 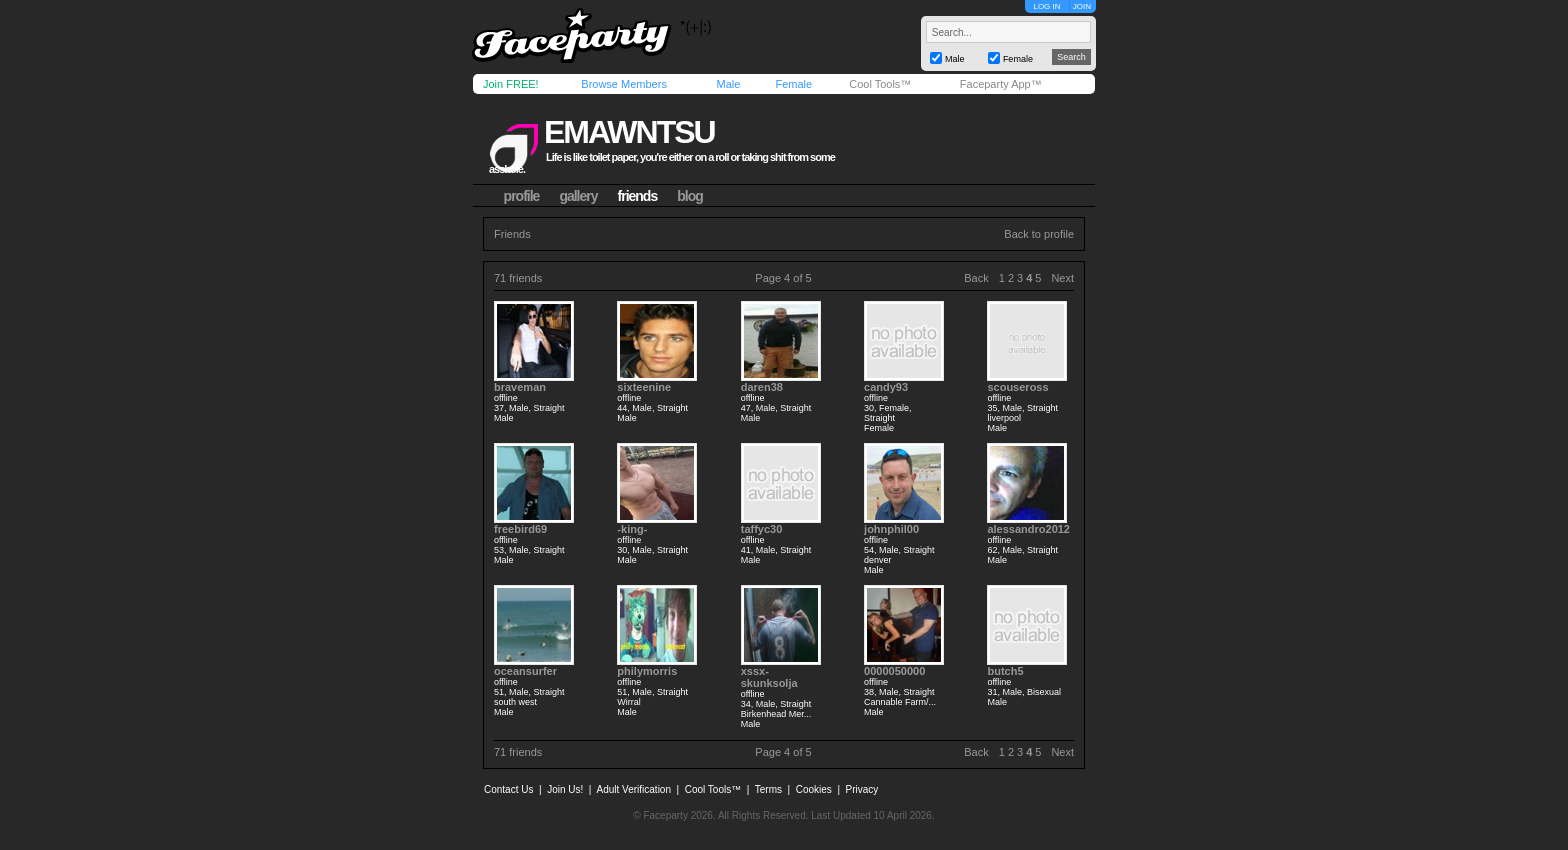 What do you see at coordinates (638, 196) in the screenshot?
I see `friends` at bounding box center [638, 196].